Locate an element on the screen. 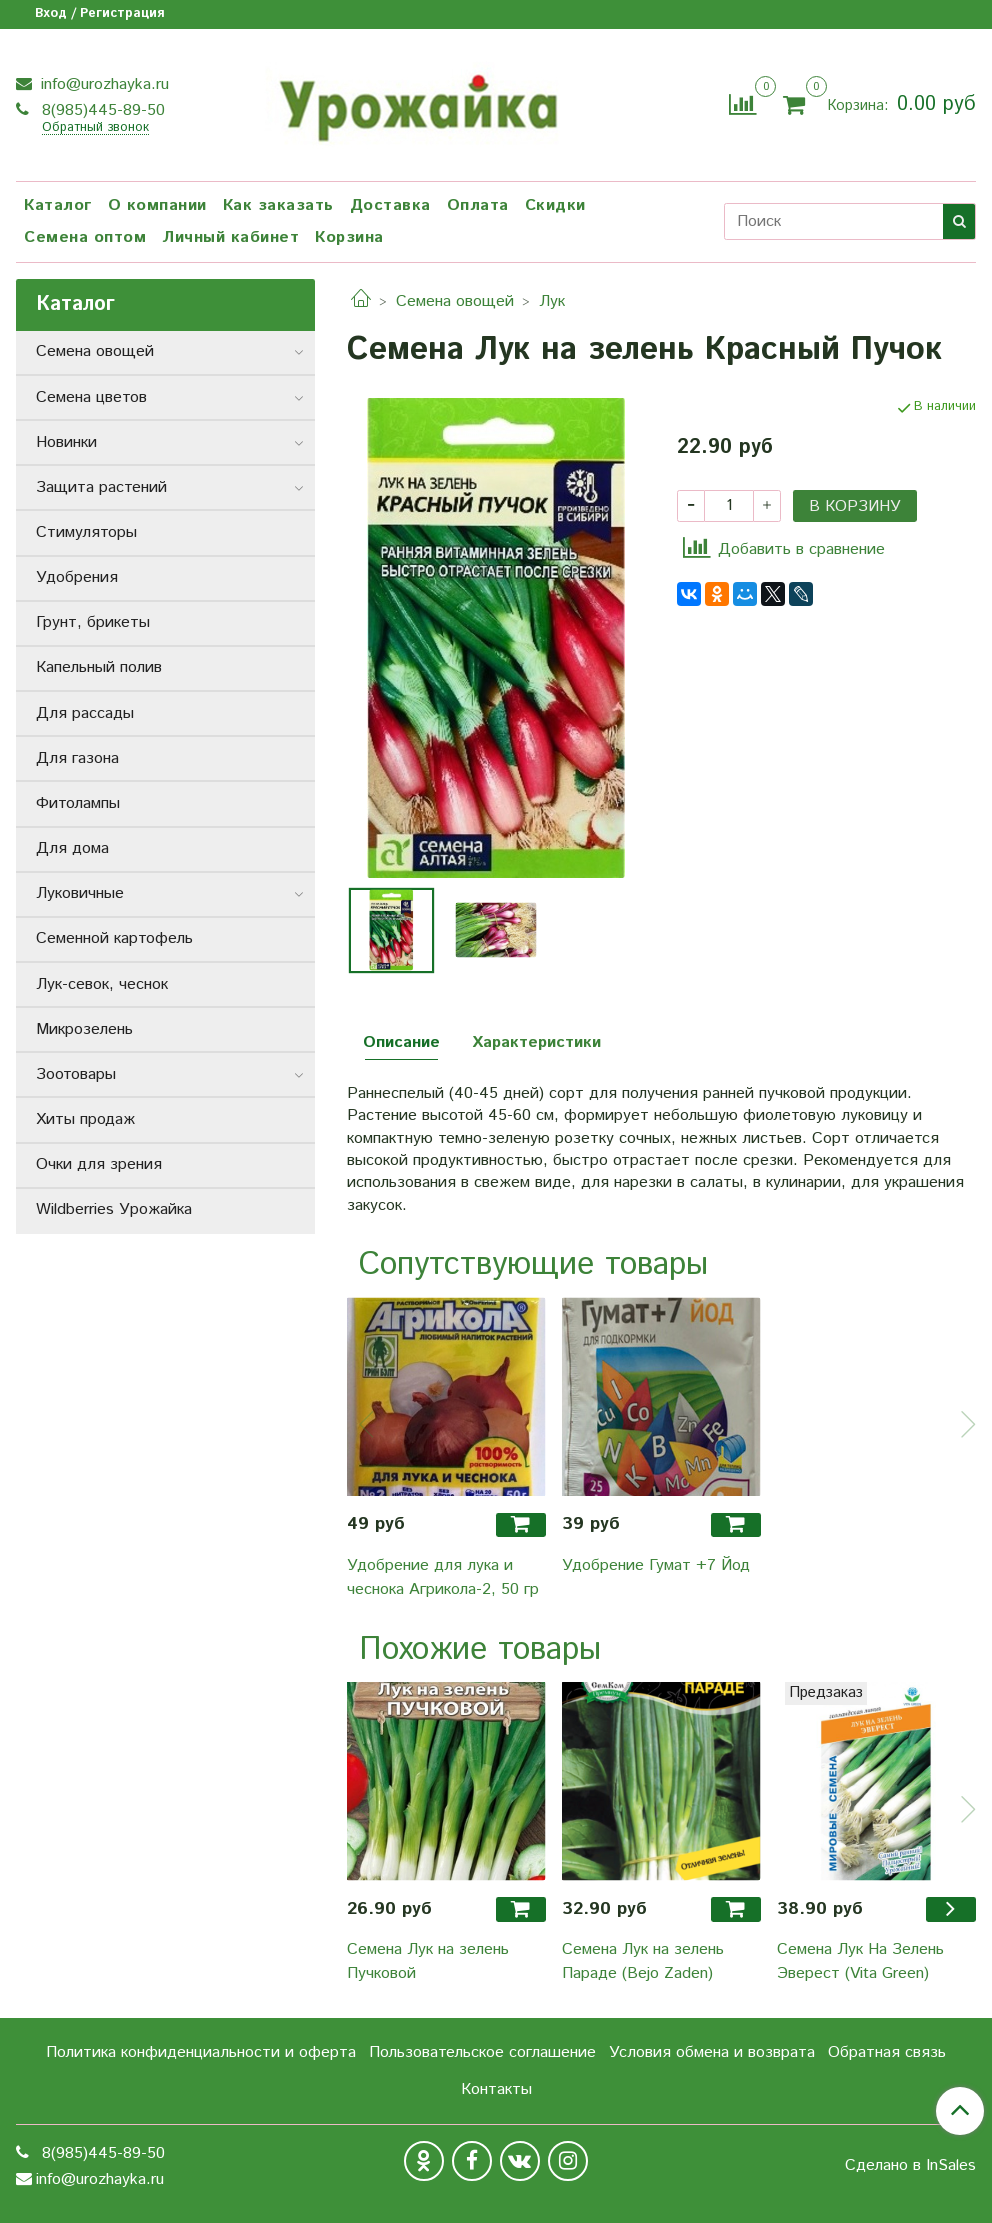 The width and height of the screenshot is (992, 2223). Сделано в InSales is located at coordinates (910, 2166).